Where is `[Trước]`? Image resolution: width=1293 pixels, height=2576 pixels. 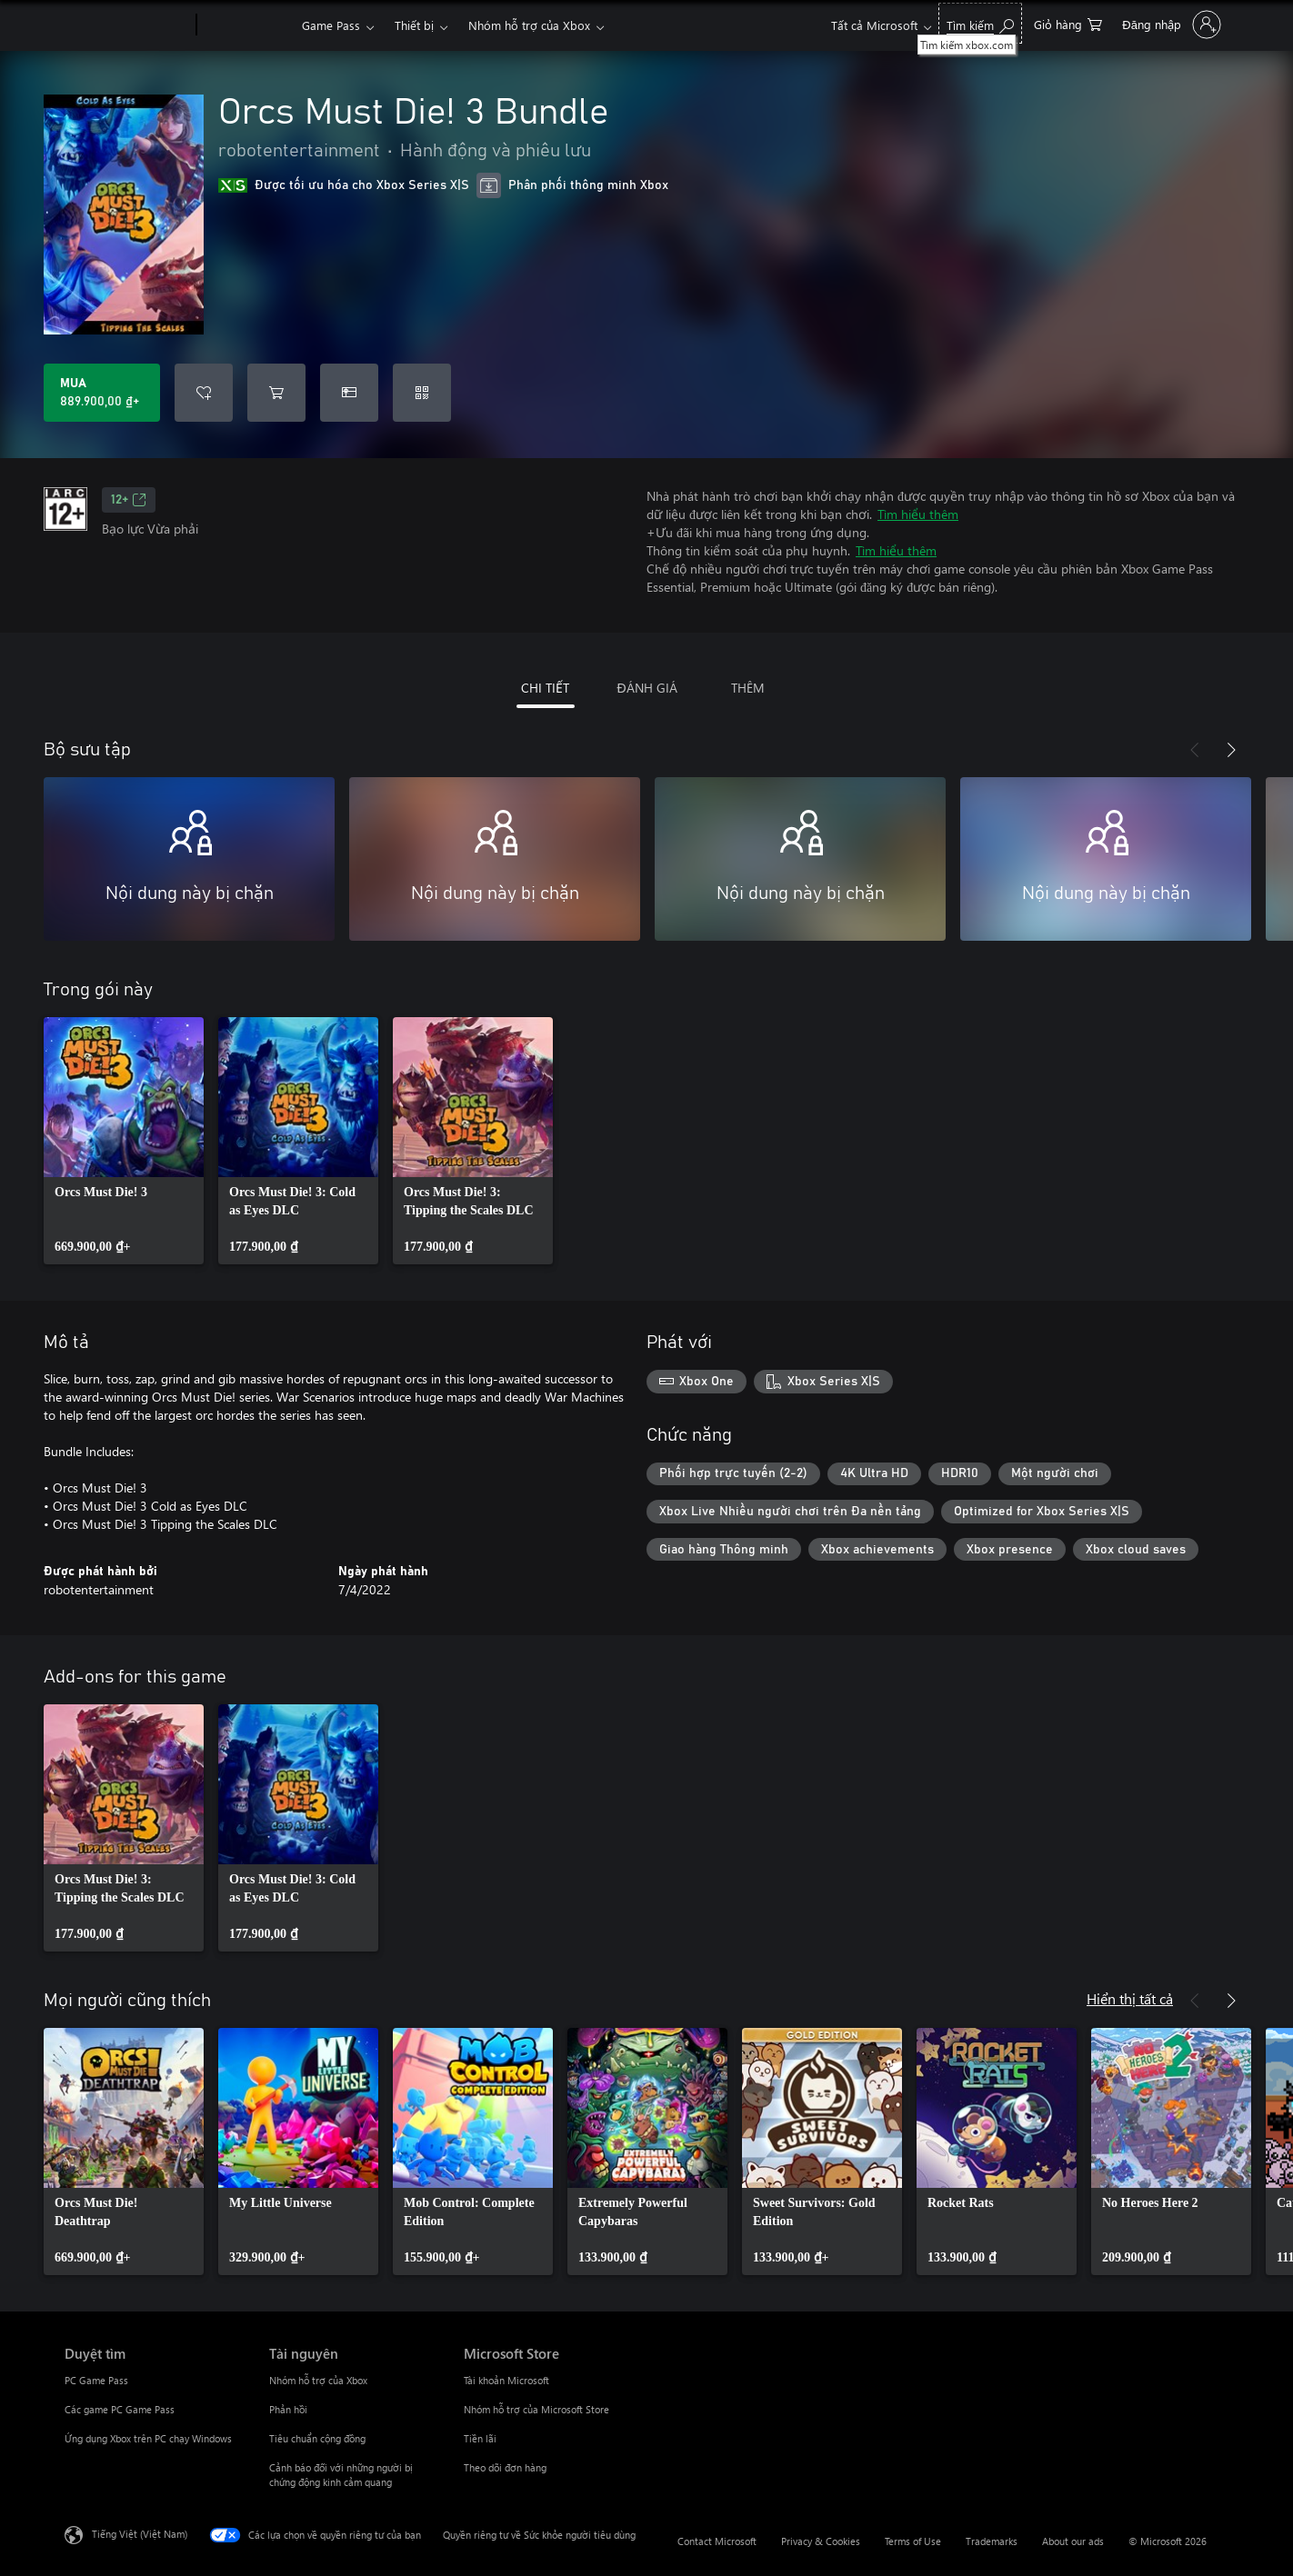 [Trước] is located at coordinates (1195, 750).